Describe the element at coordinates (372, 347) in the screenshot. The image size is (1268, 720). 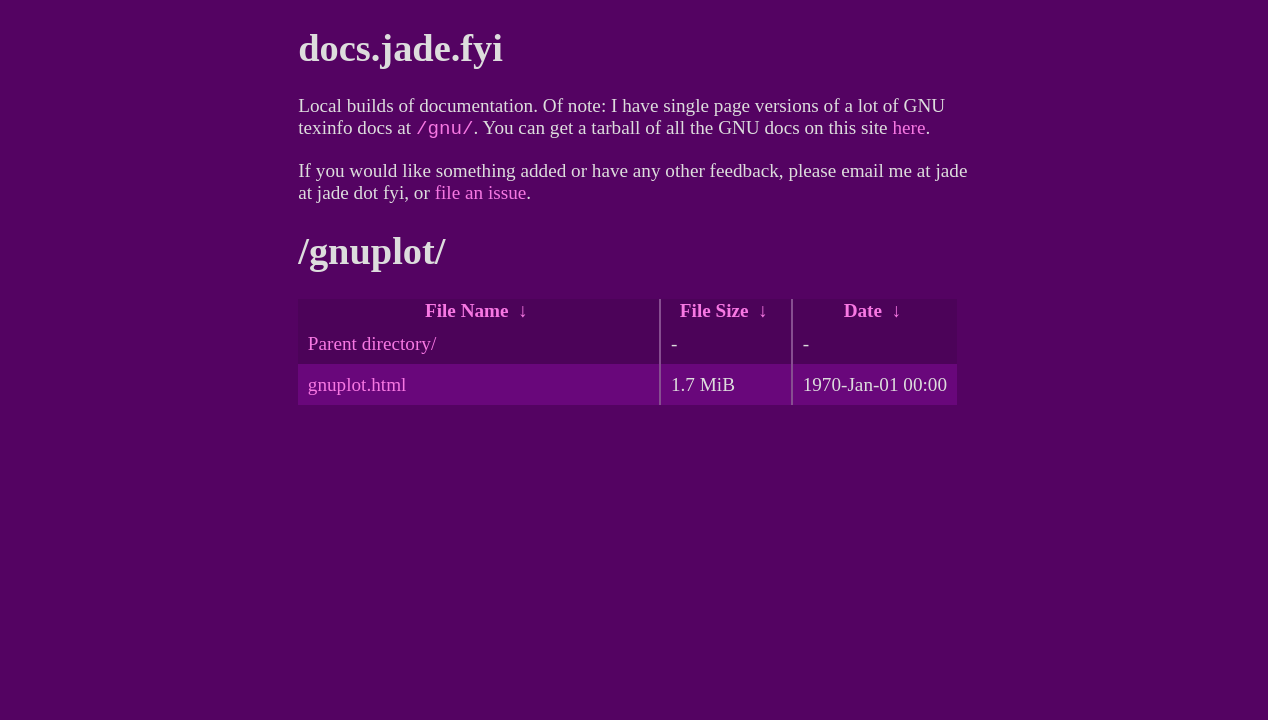
I see `Parent directory/` at that location.